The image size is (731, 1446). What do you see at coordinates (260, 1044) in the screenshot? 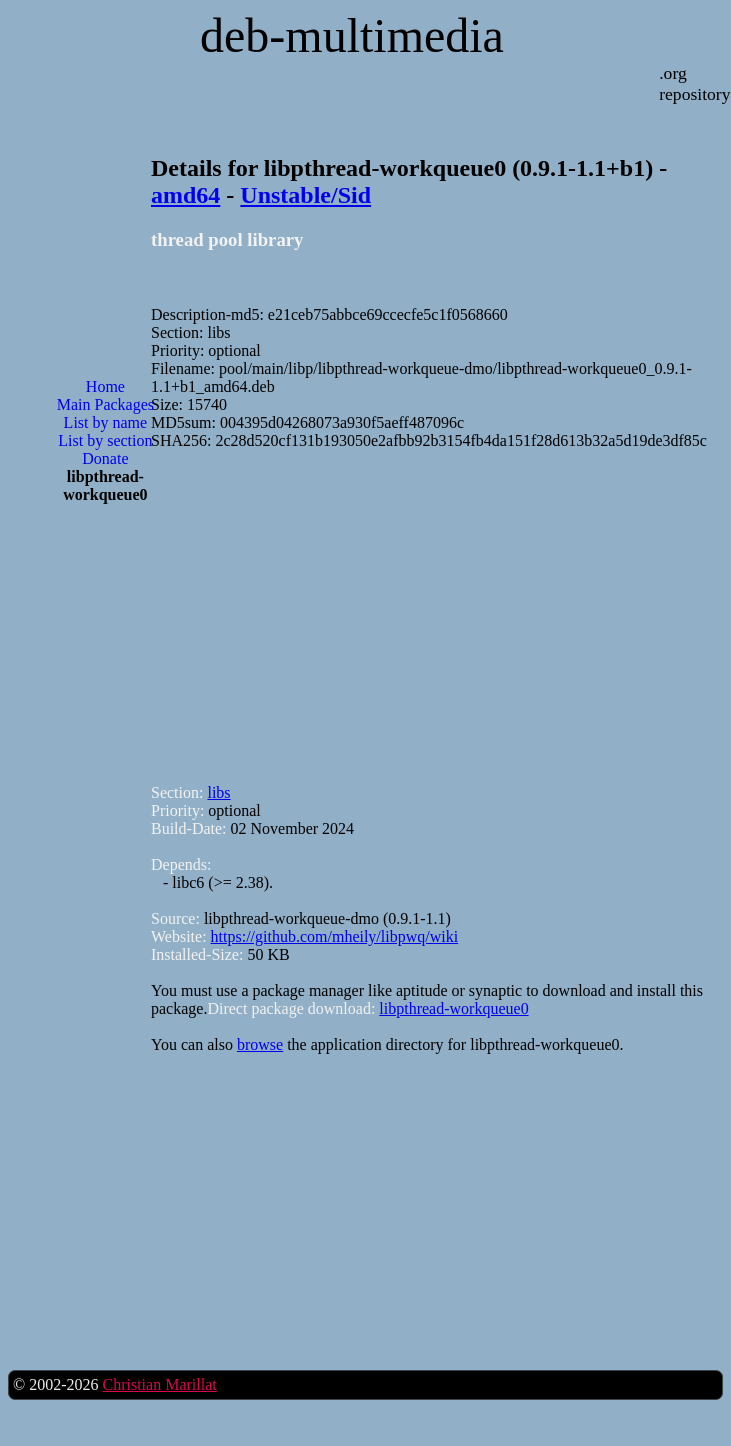
I see `browse` at bounding box center [260, 1044].